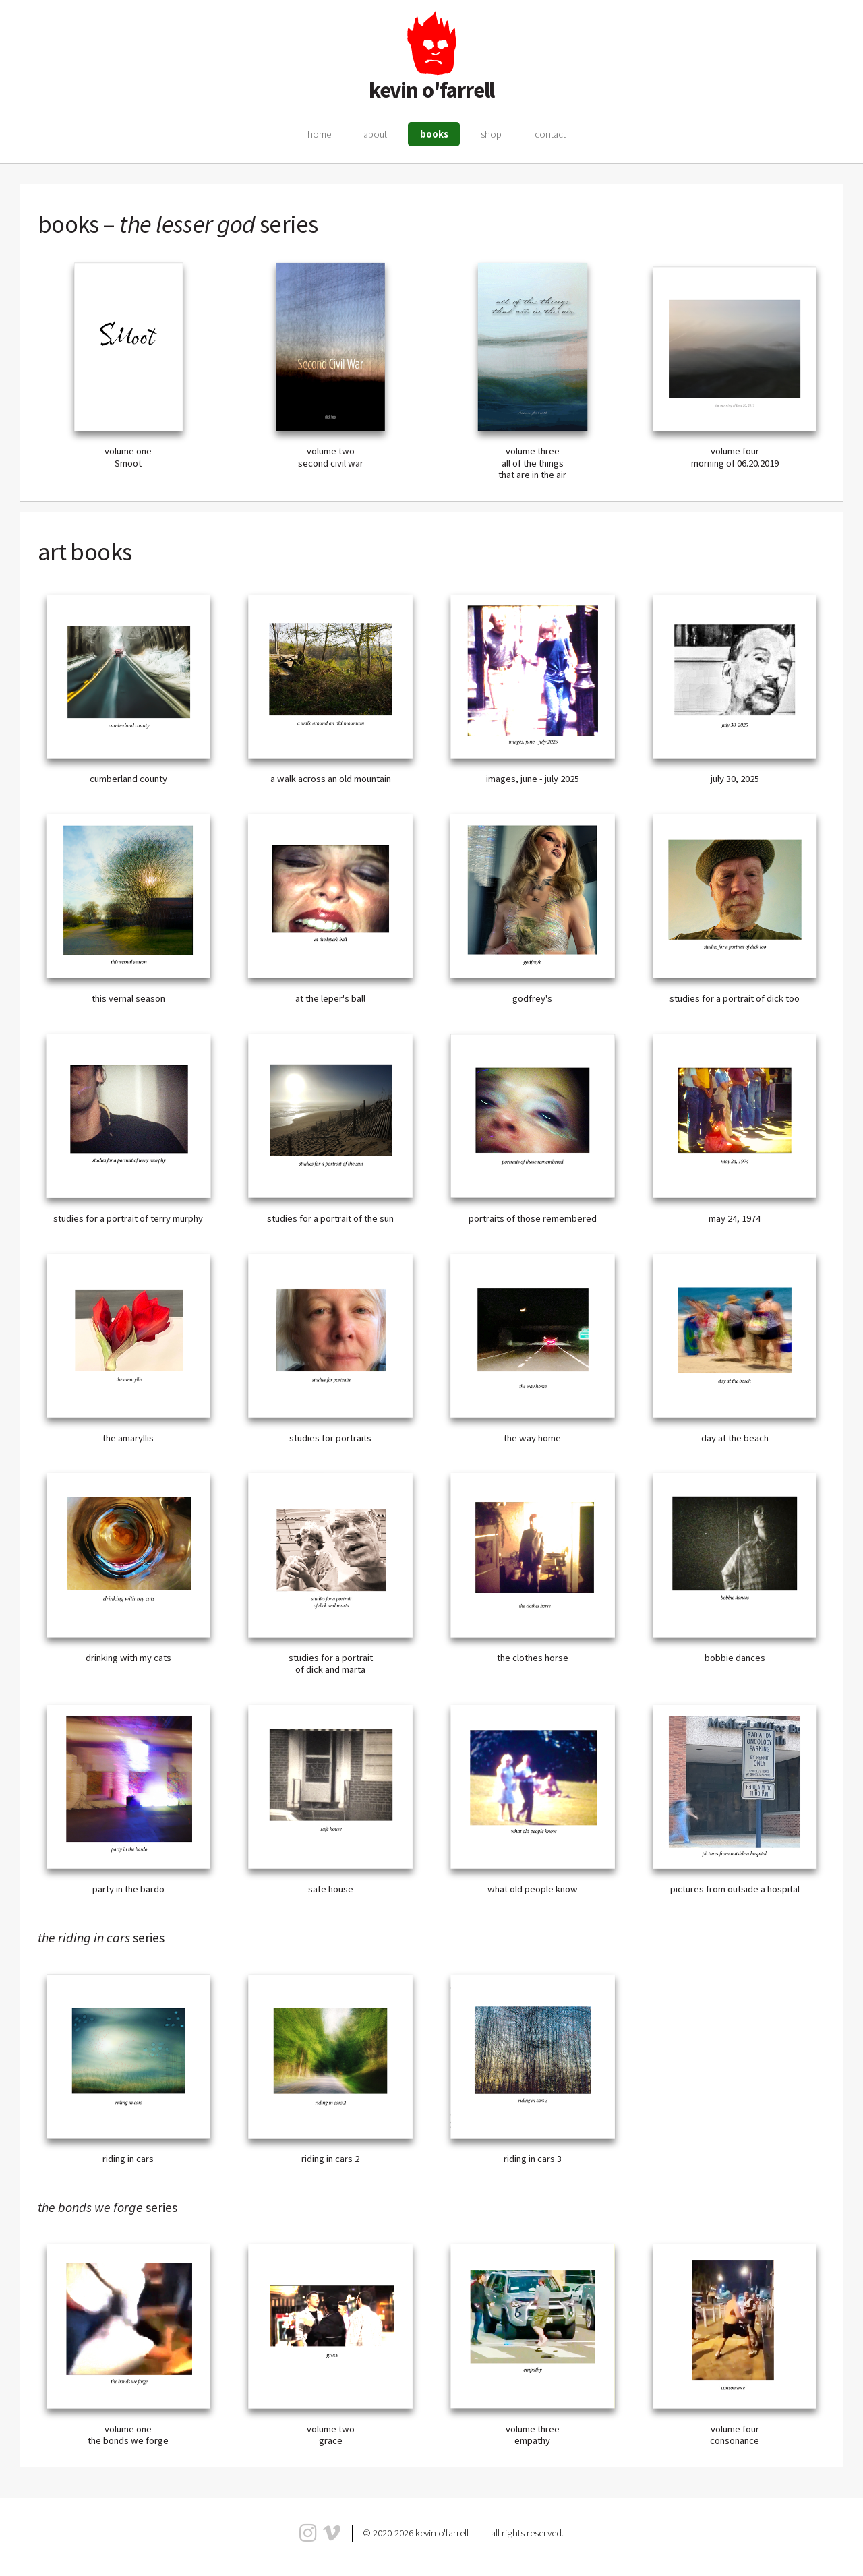 This screenshot has height=2576, width=863. I want to click on riding in cars 2, so click(330, 2159).